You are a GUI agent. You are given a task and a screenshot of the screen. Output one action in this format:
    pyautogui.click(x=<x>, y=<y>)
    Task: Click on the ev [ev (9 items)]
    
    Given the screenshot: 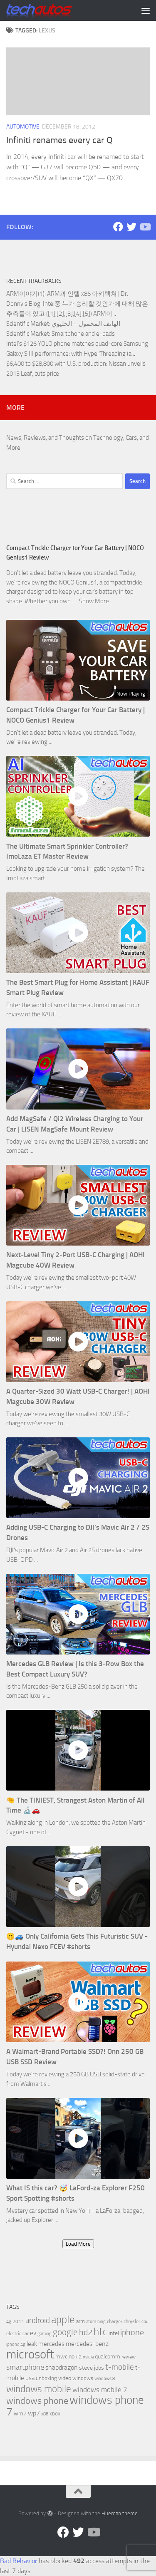 What is the action you would take?
    pyautogui.click(x=33, y=2333)
    